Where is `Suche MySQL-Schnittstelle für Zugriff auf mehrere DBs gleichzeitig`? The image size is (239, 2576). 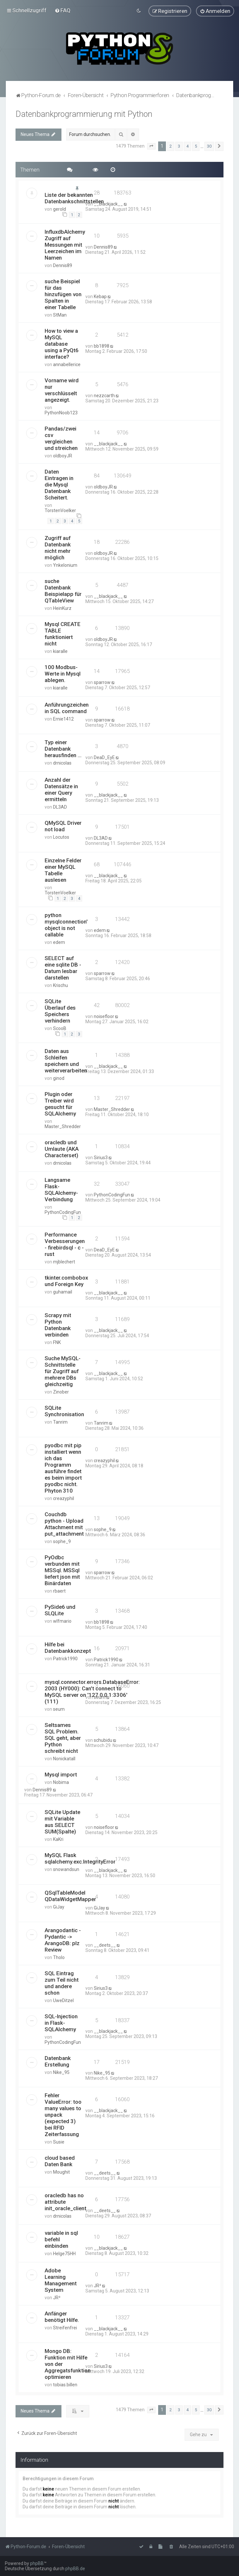 Suche MySQL-Schnittstelle für Zugriff auf mehrere DBs gleichzeitig is located at coordinates (63, 1371).